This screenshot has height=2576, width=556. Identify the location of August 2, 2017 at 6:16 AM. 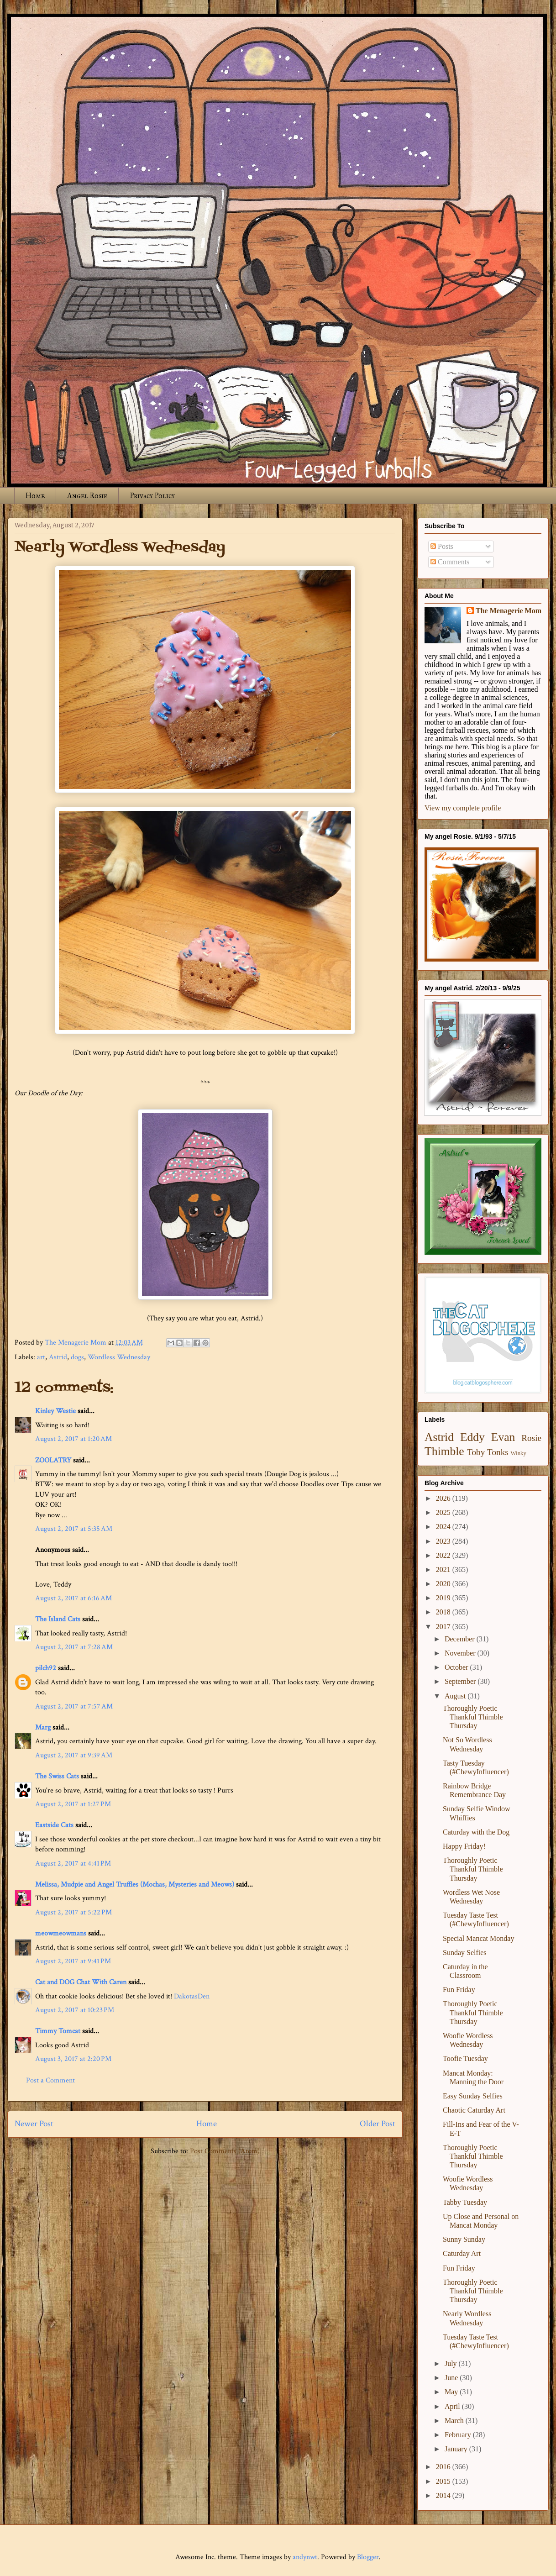
(73, 1598).